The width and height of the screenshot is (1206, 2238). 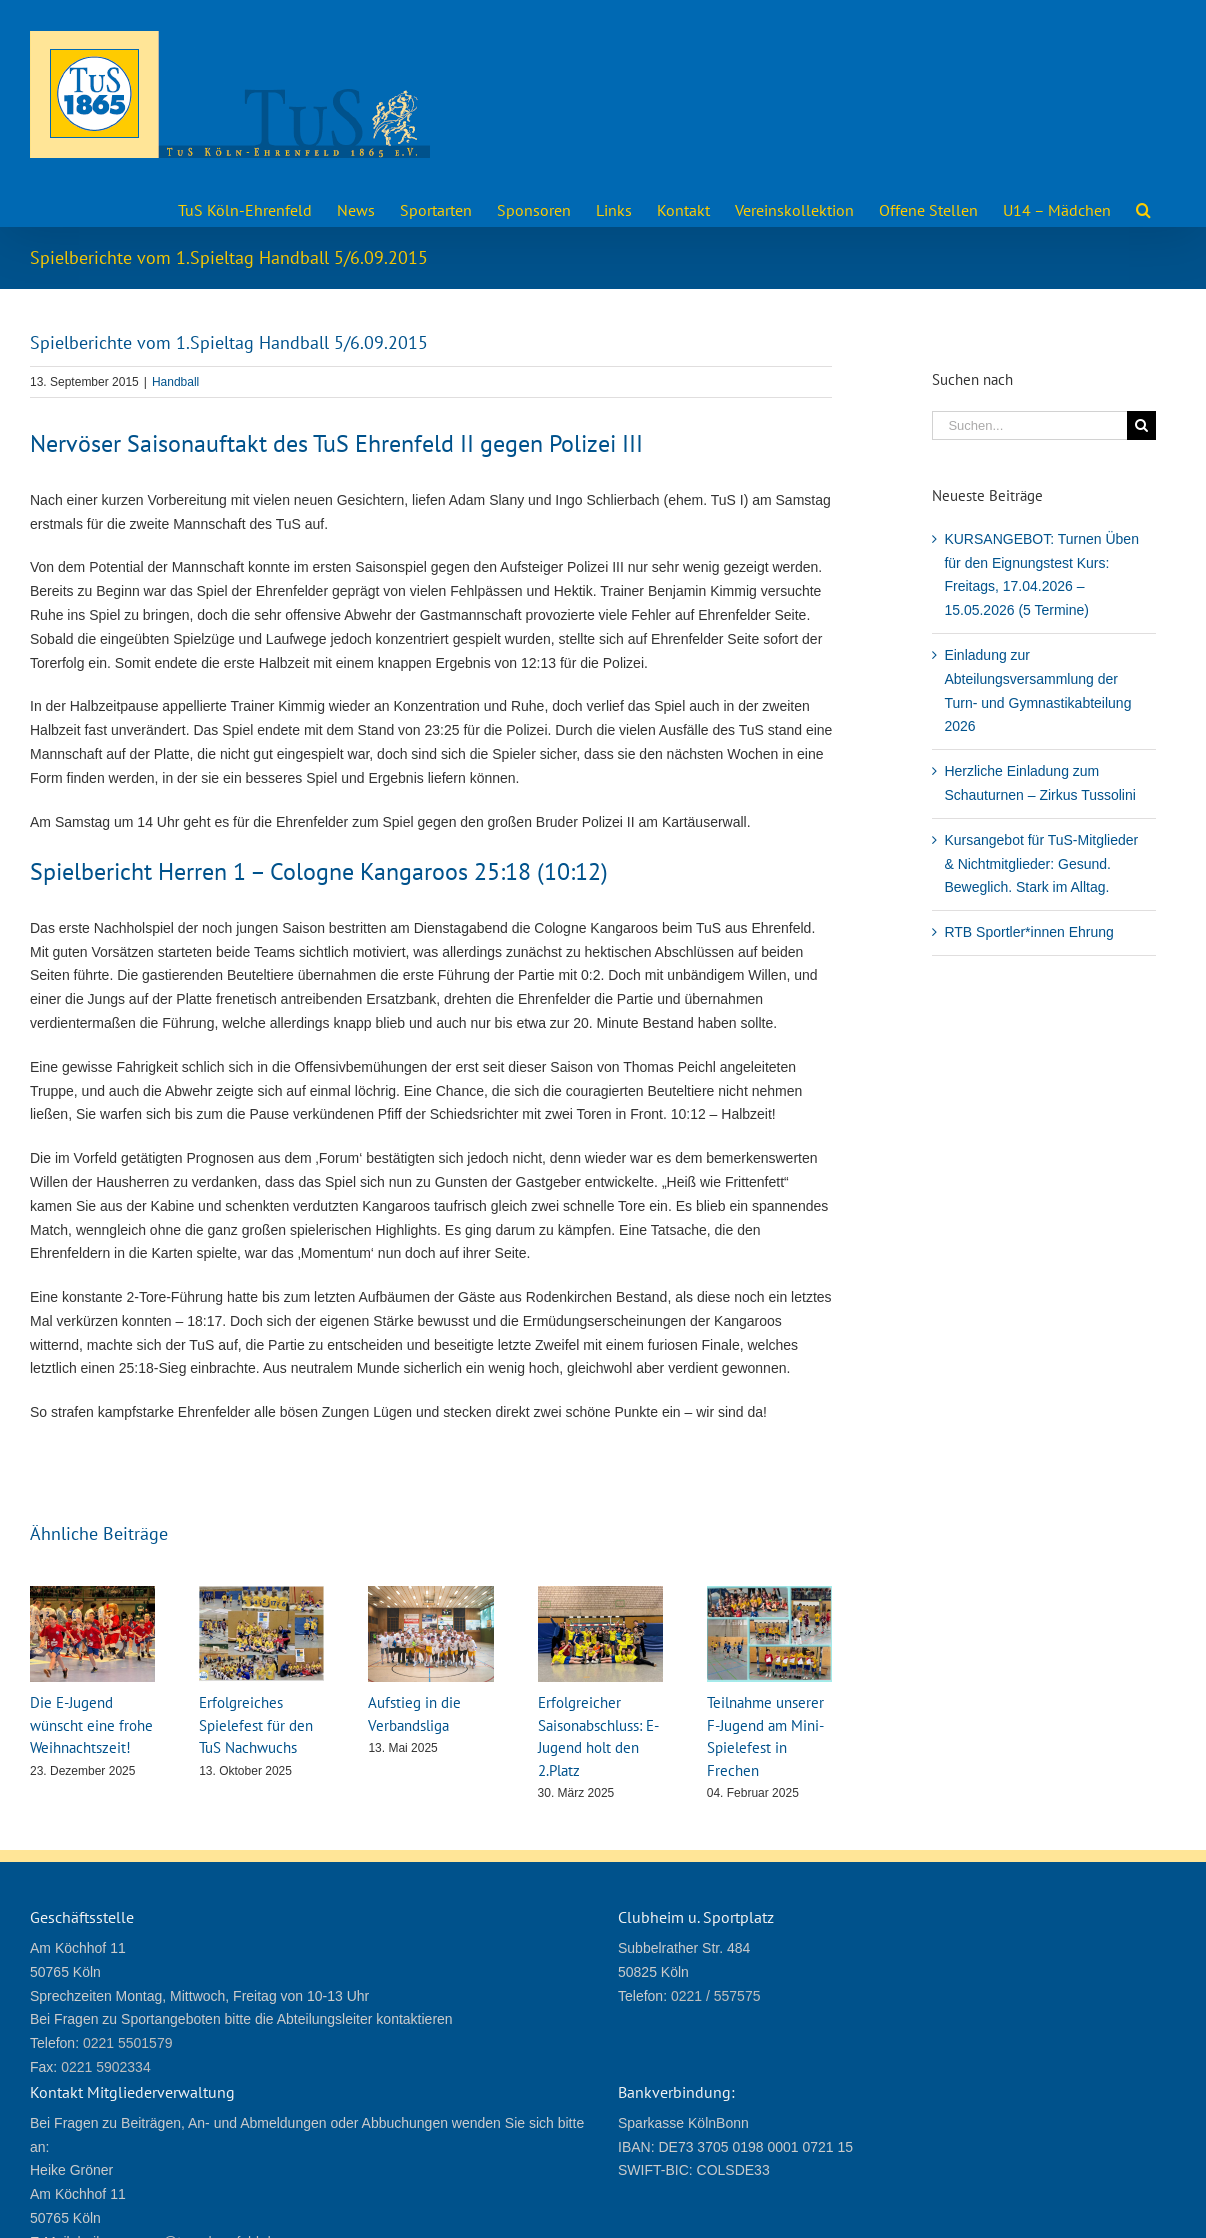 What do you see at coordinates (256, 1725) in the screenshot?
I see `Erfolgreiches Spielefest für den TuS Nachwuchs` at bounding box center [256, 1725].